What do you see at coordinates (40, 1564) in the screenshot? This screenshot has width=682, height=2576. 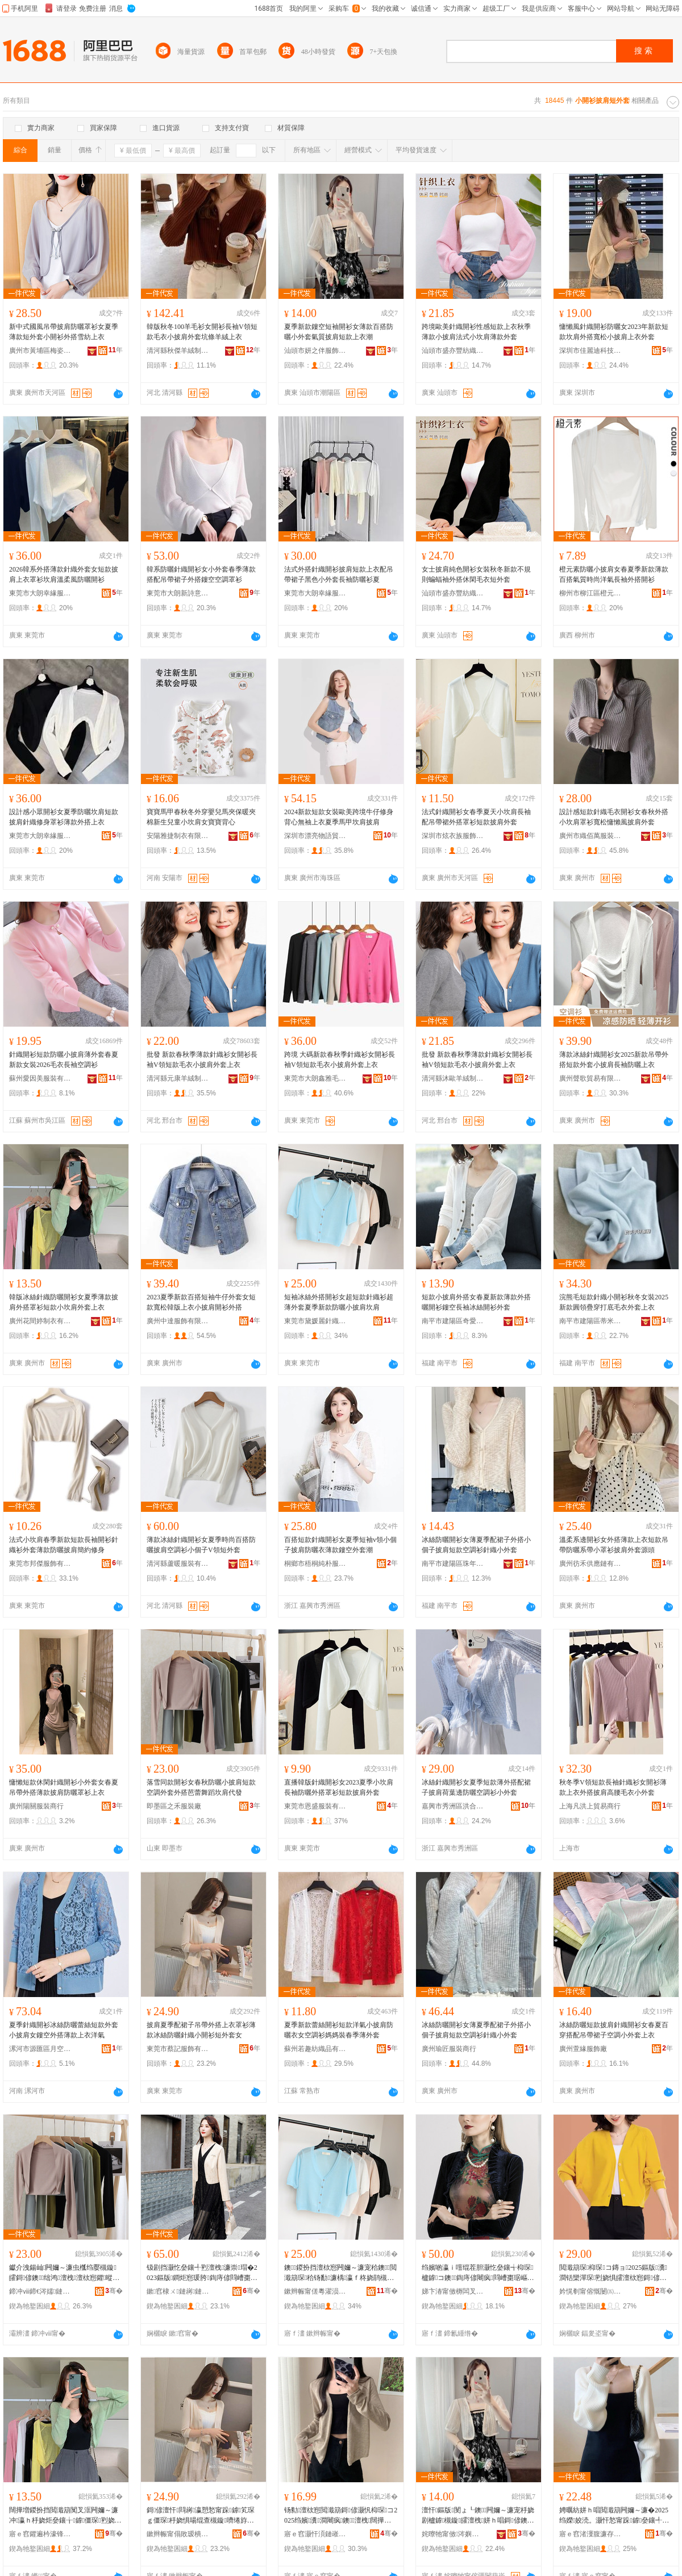 I see `東莞市邦傑服飾有限公司` at bounding box center [40, 1564].